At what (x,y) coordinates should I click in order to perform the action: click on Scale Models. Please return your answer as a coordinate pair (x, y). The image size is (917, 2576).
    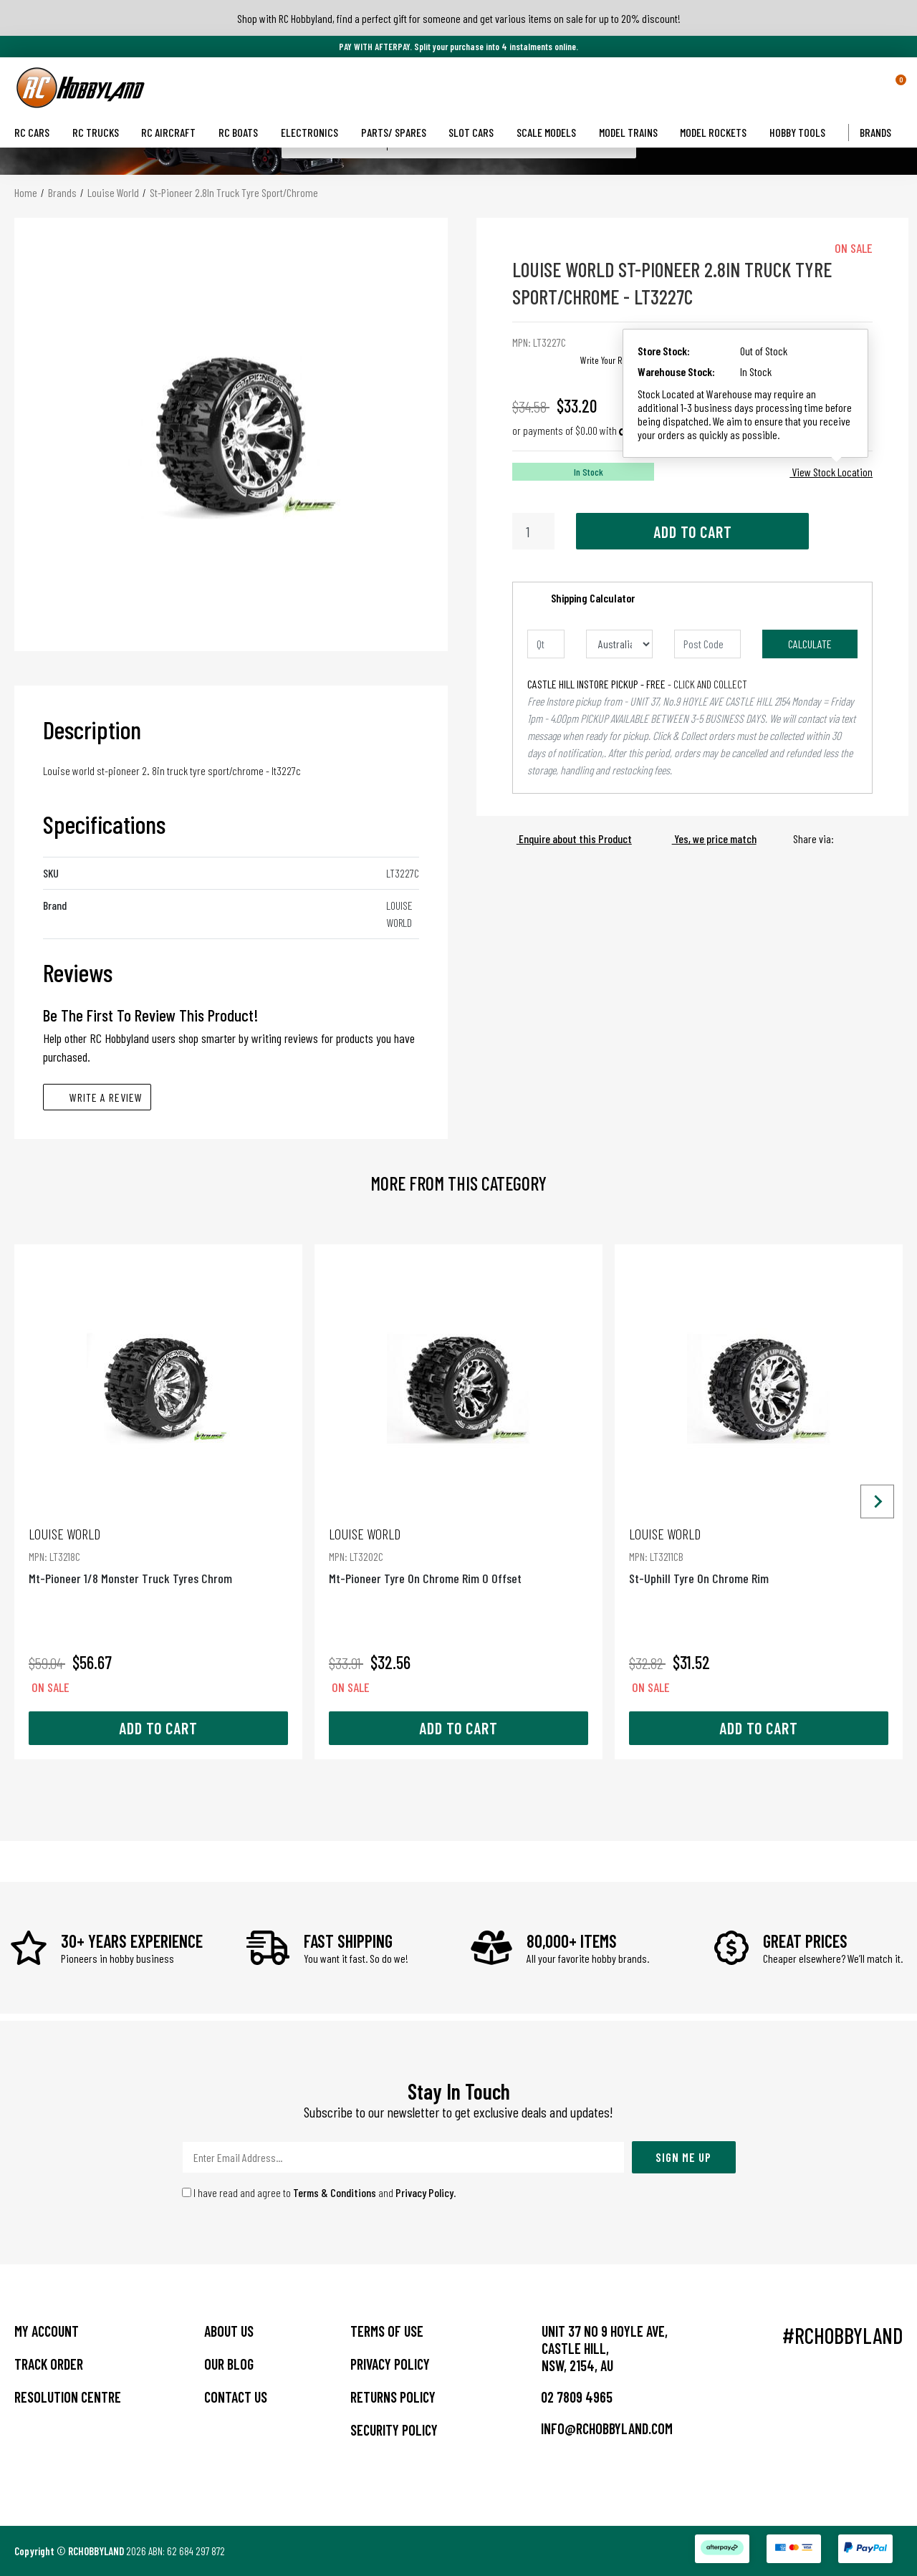
    Looking at the image, I should click on (552, 132).